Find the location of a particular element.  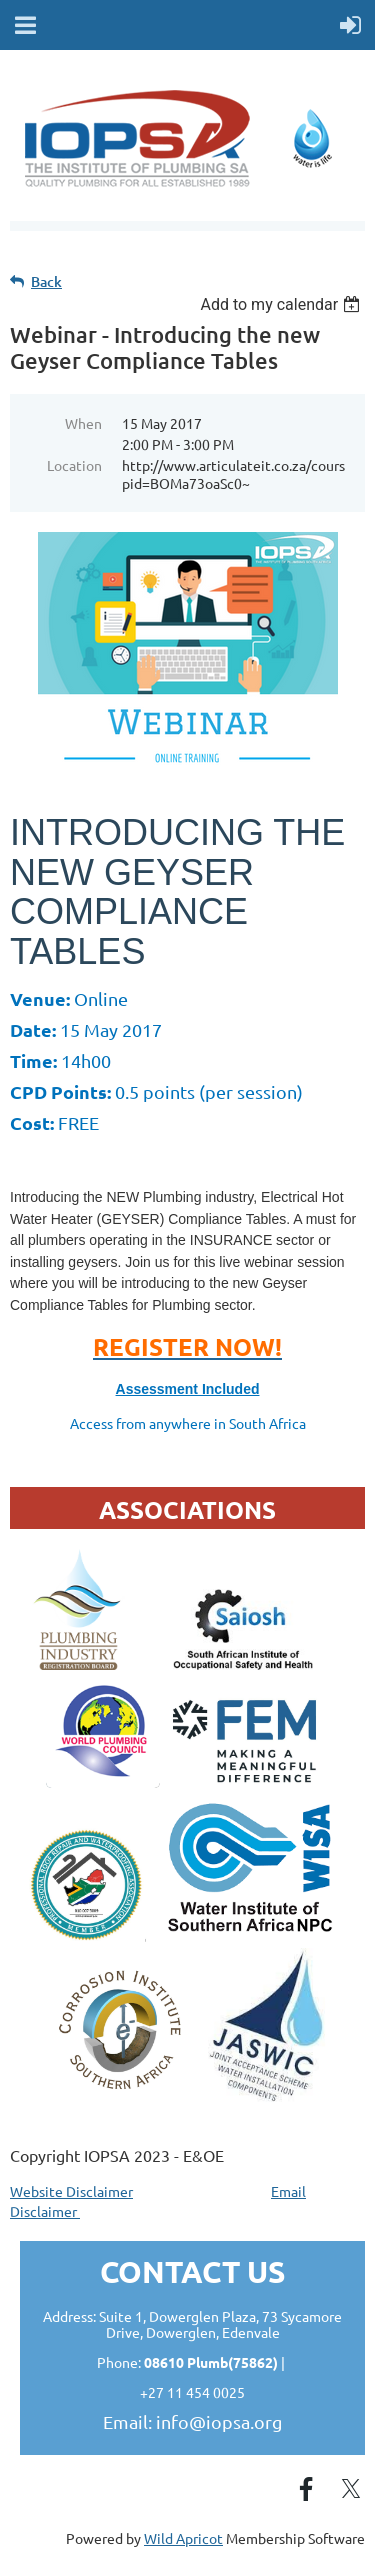

Wild Apricot is located at coordinates (183, 2538).